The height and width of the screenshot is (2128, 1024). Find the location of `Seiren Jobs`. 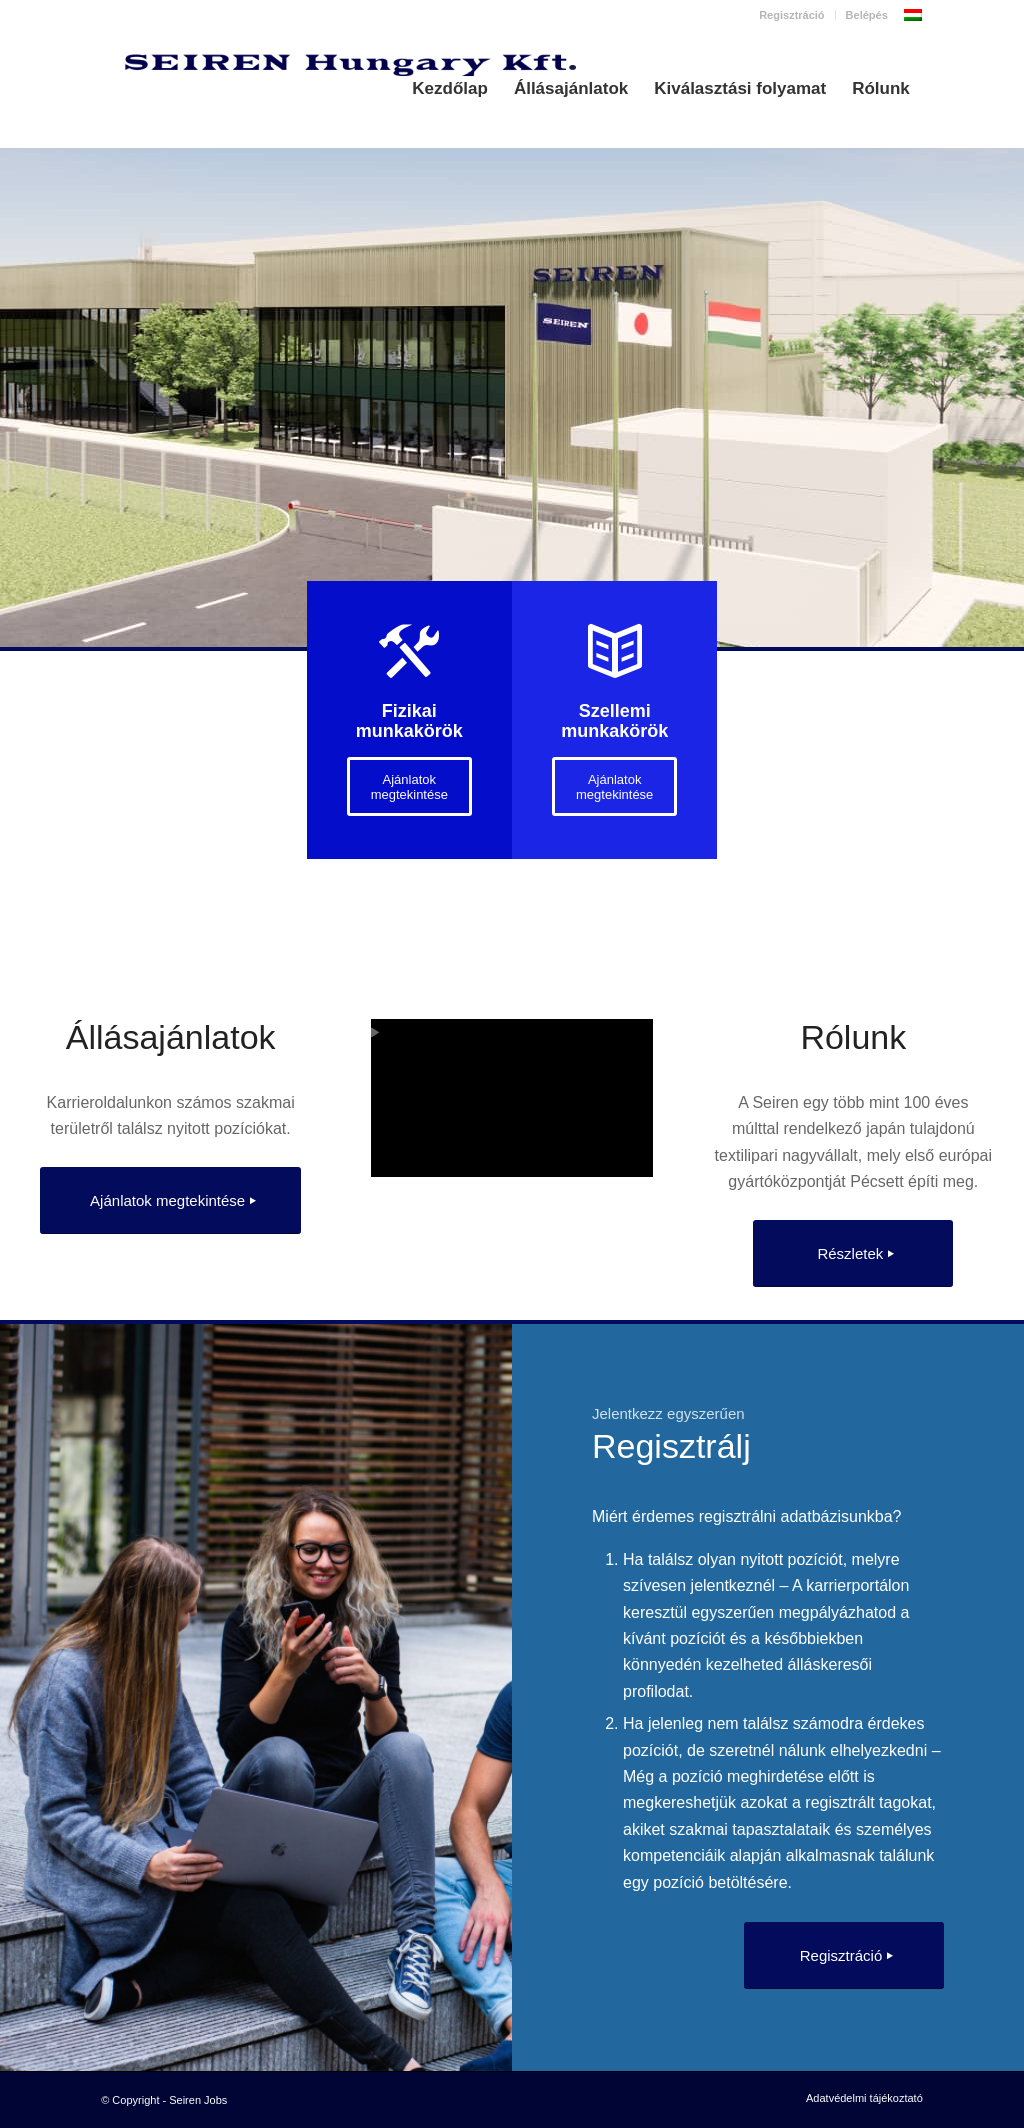

Seiren Jobs is located at coordinates (198, 2100).